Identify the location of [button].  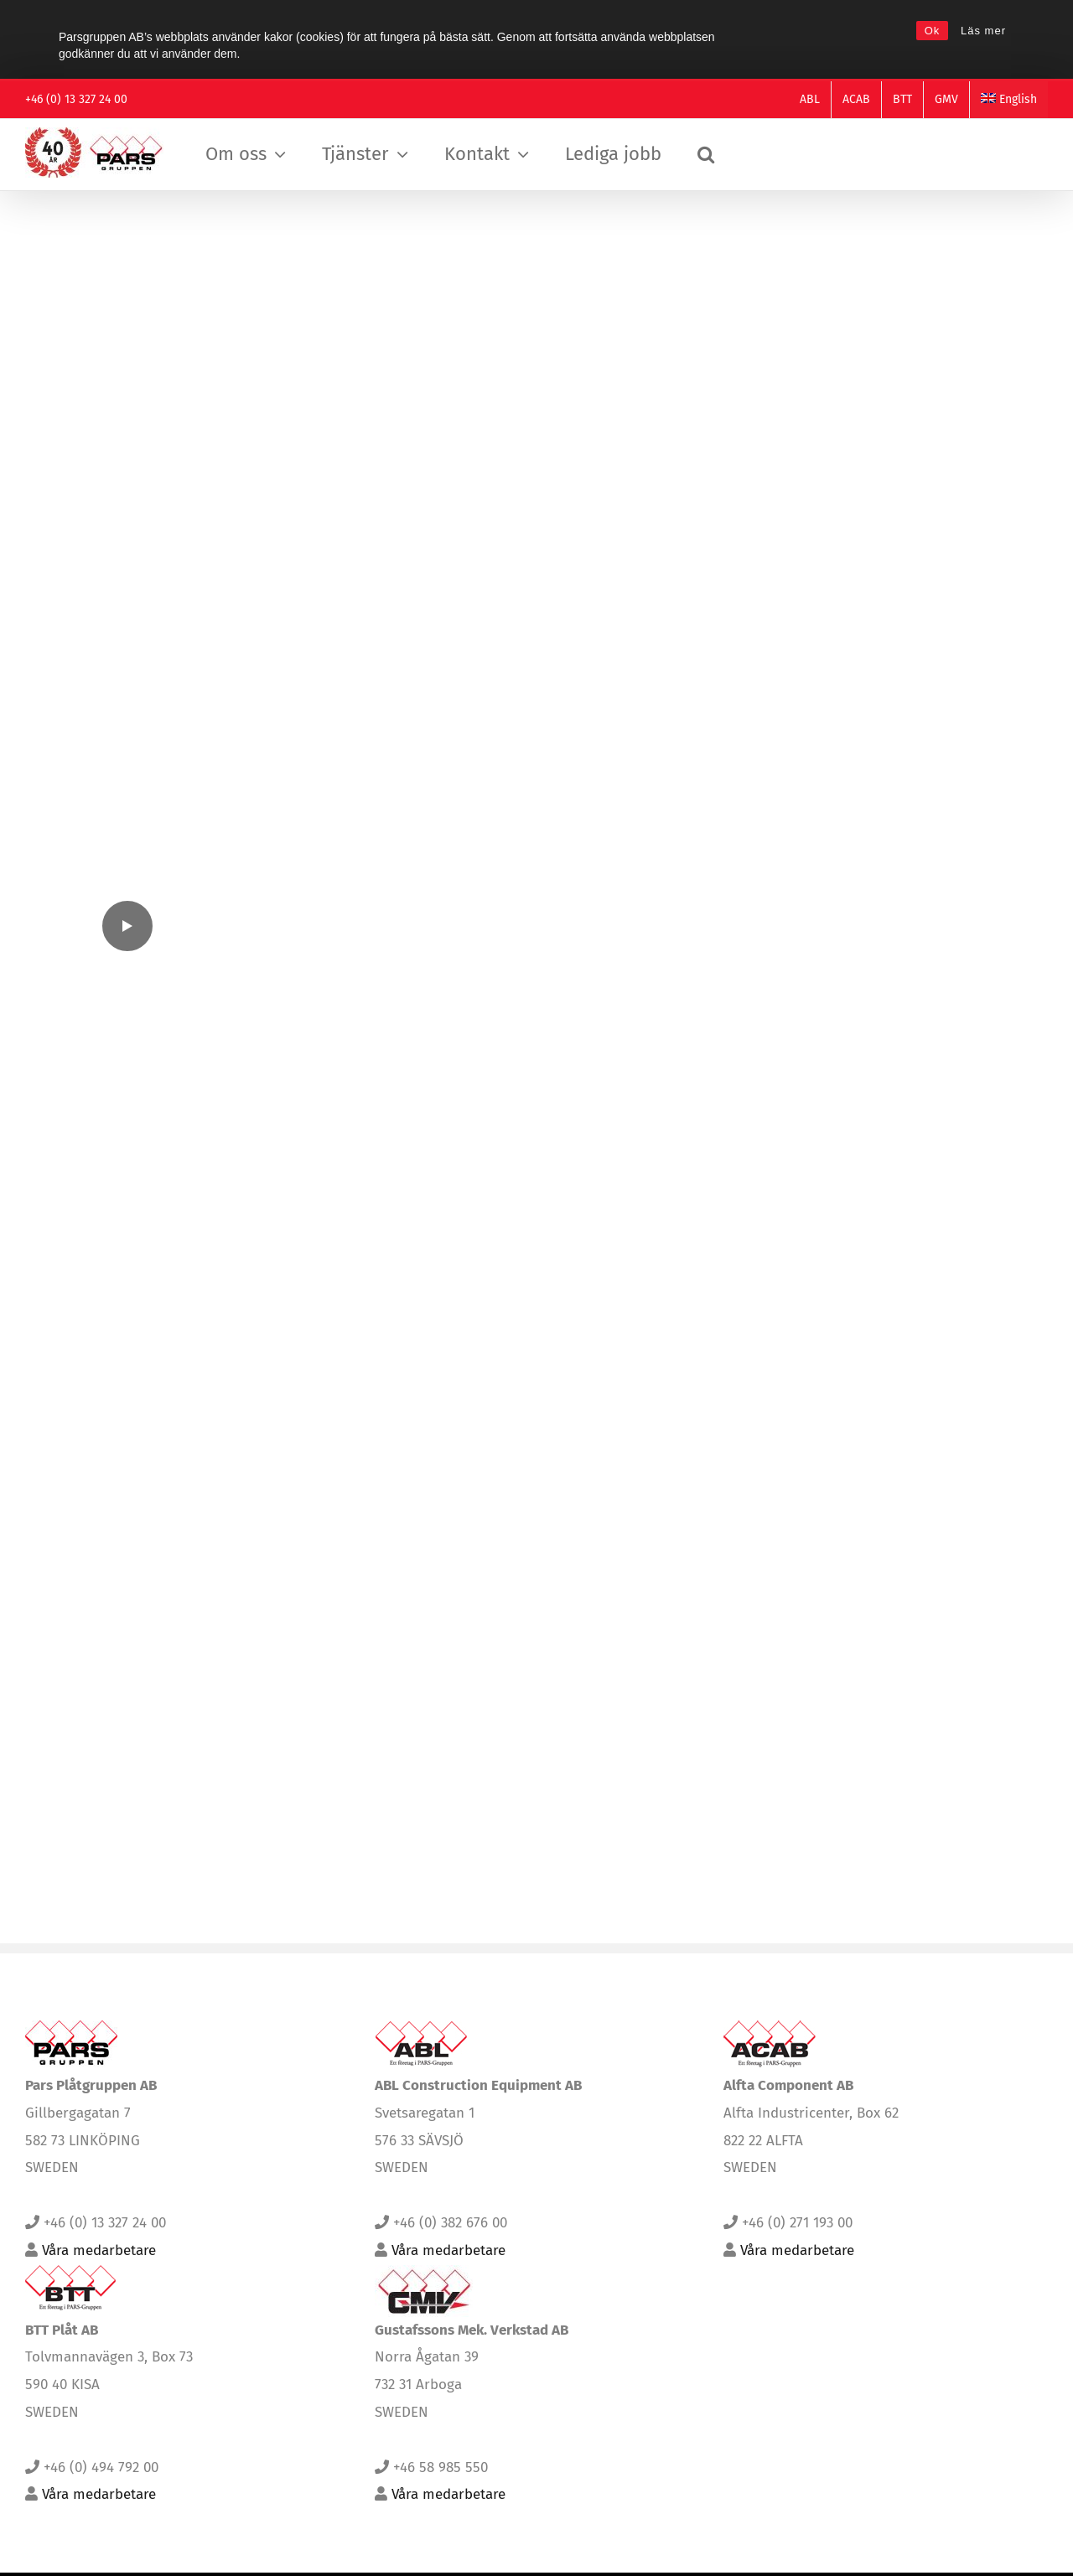
(706, 154).